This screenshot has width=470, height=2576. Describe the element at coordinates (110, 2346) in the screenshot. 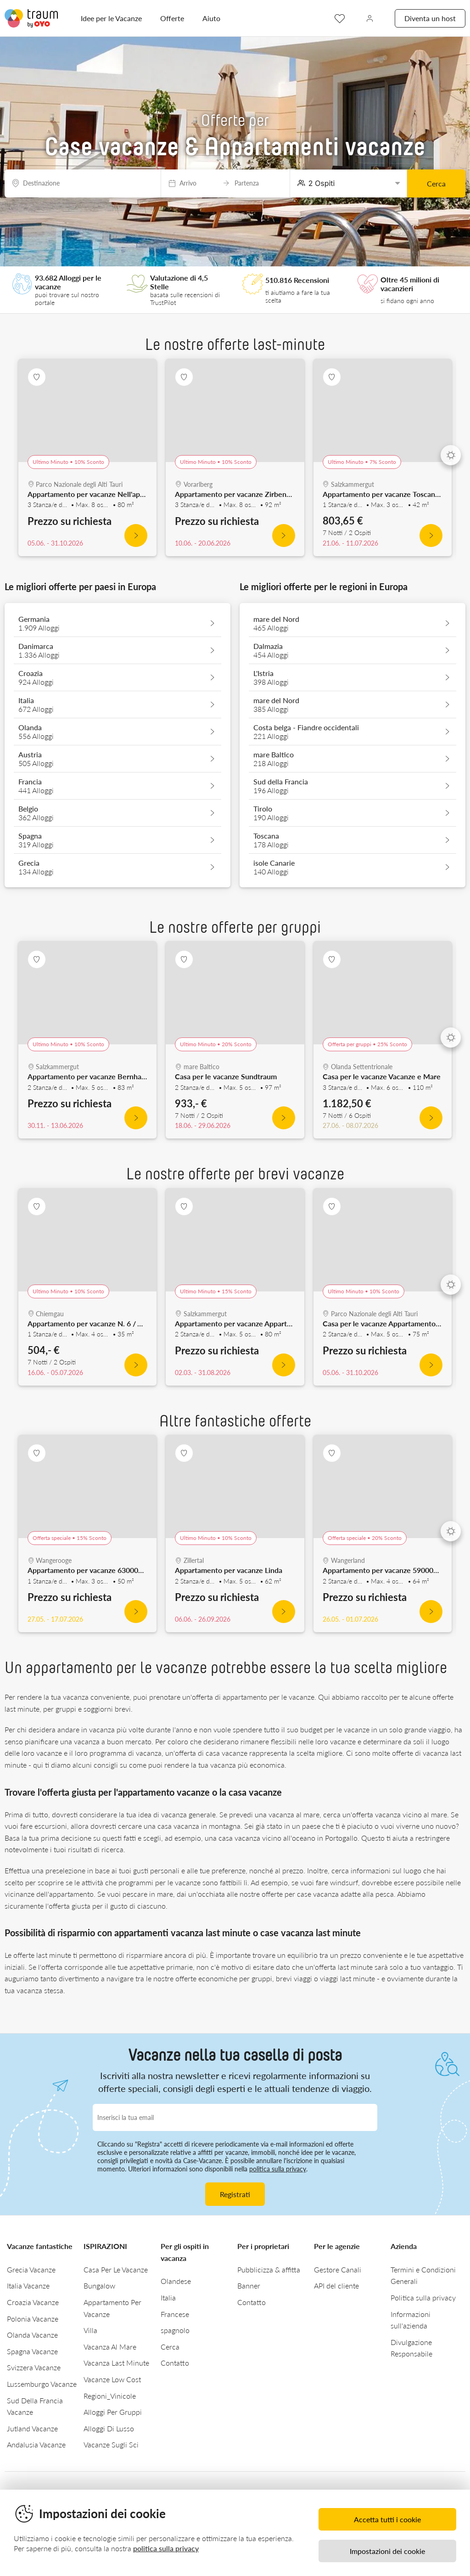

I see `Vacanza Al Mare` at that location.